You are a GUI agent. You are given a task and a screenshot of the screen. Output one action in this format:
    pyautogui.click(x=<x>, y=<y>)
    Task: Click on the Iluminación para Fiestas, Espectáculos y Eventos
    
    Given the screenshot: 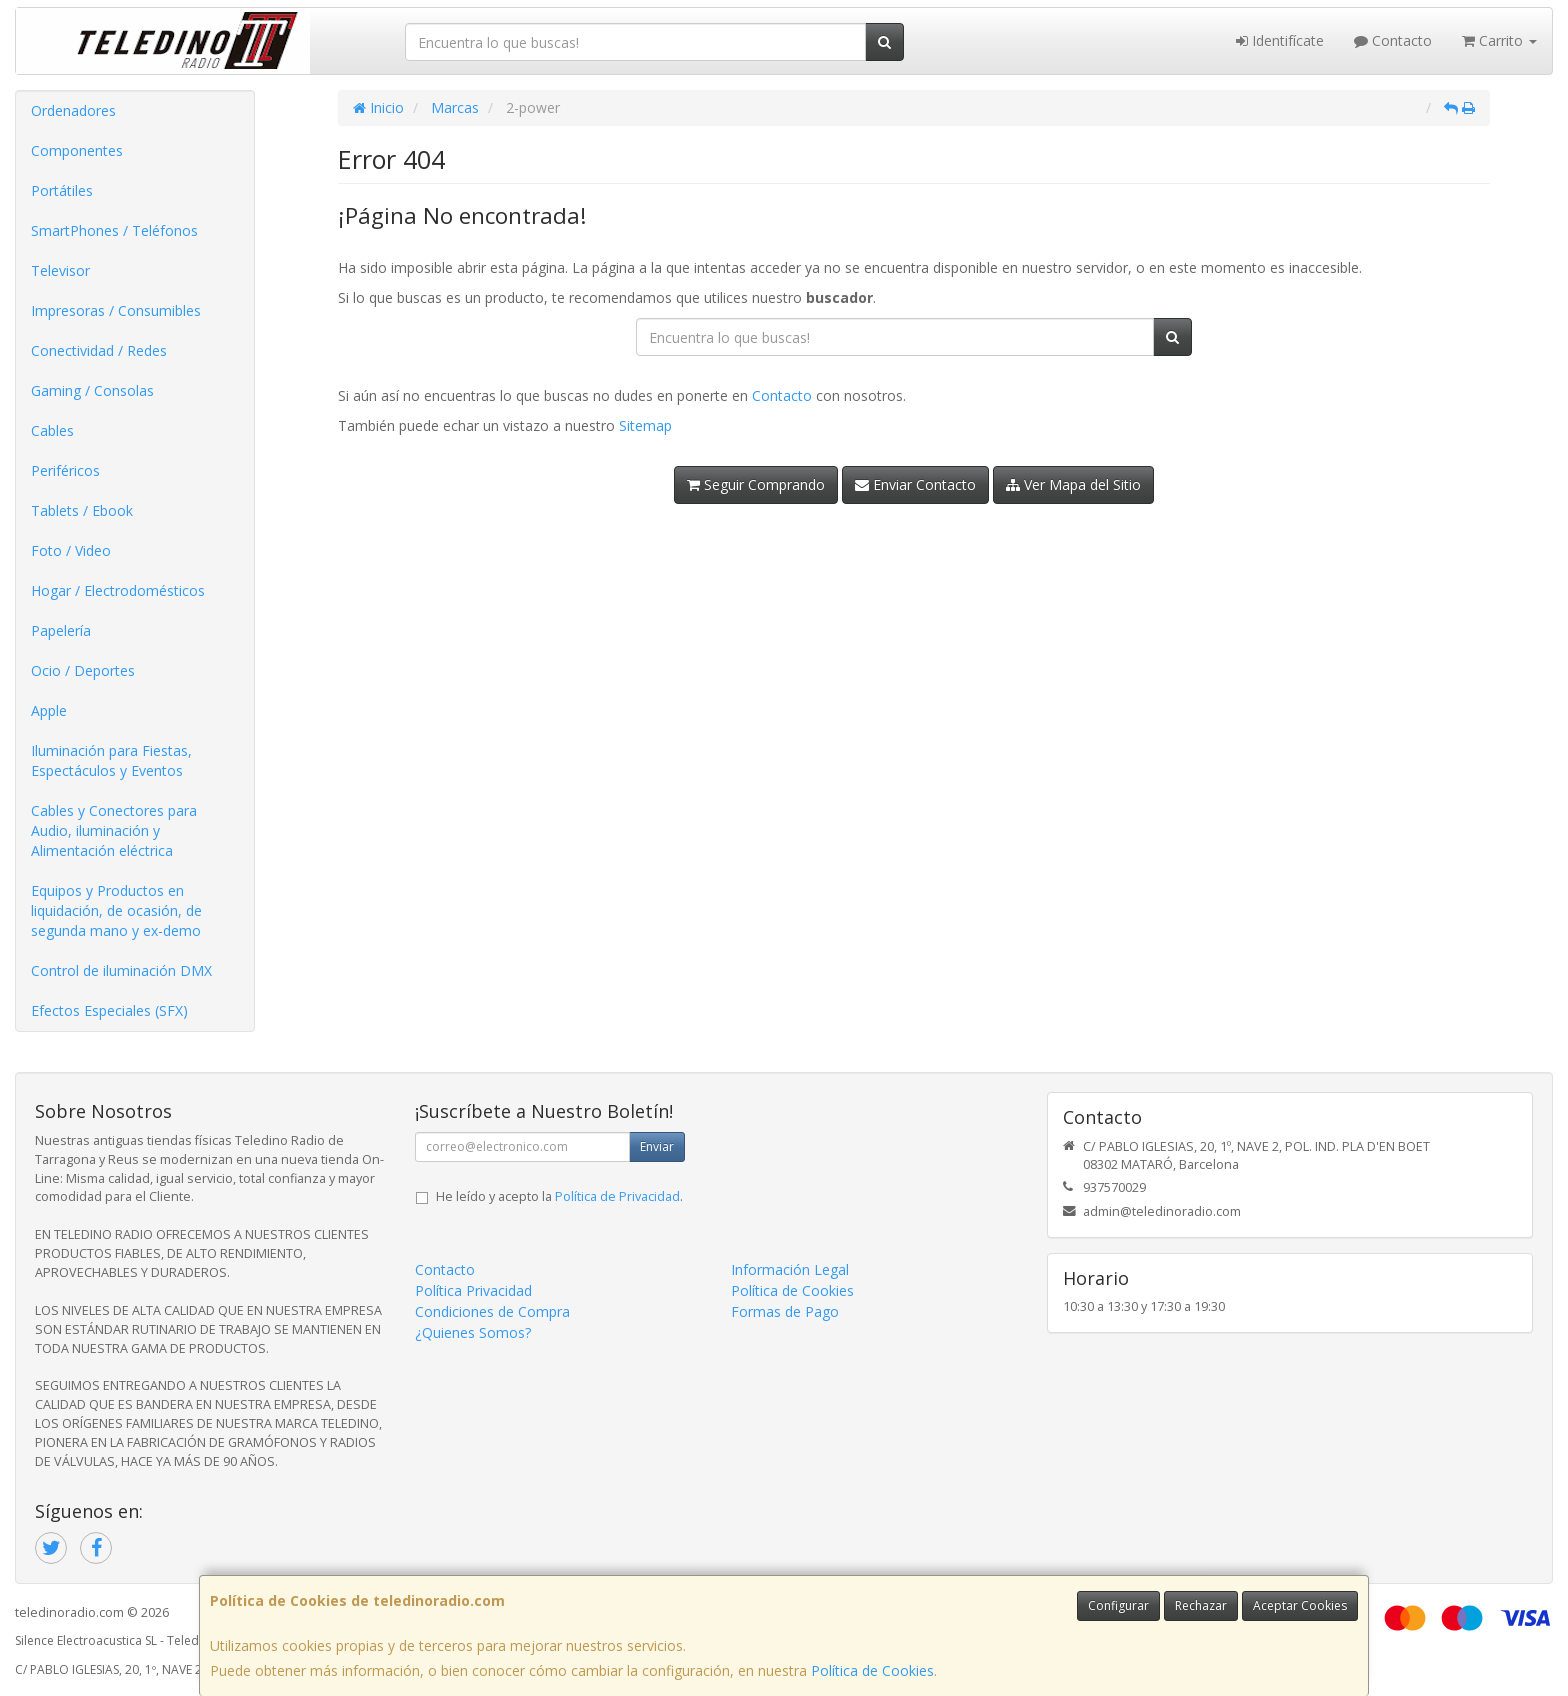 What is the action you would take?
    pyautogui.click(x=111, y=760)
    